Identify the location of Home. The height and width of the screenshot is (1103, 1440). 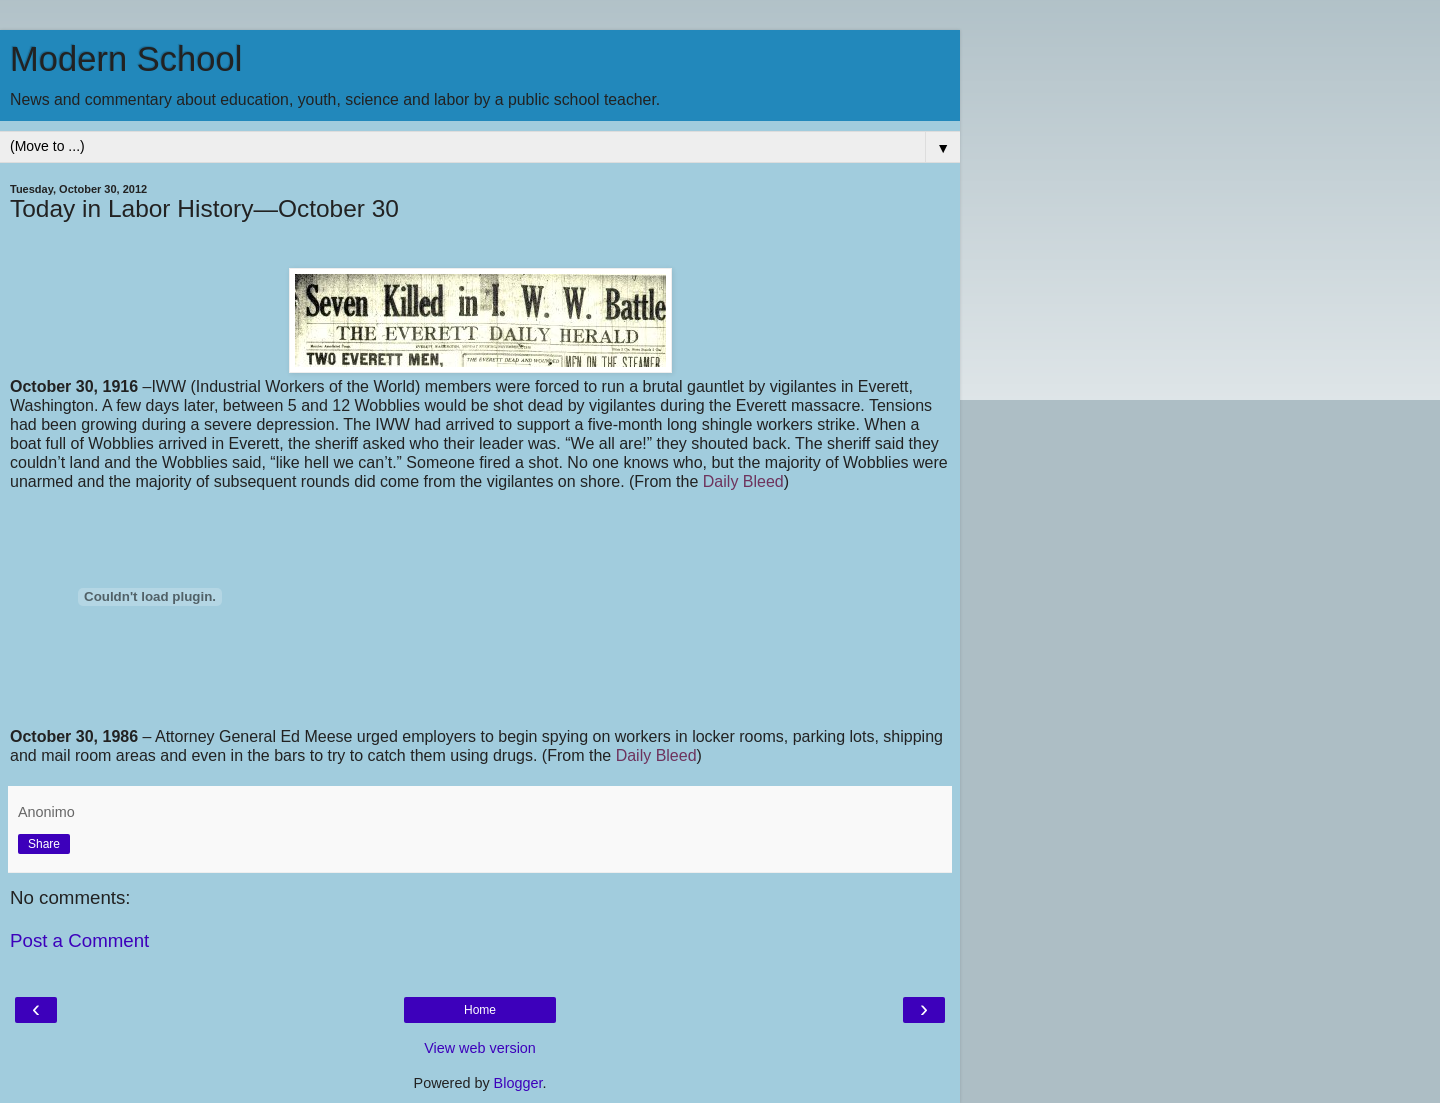
(480, 1010).